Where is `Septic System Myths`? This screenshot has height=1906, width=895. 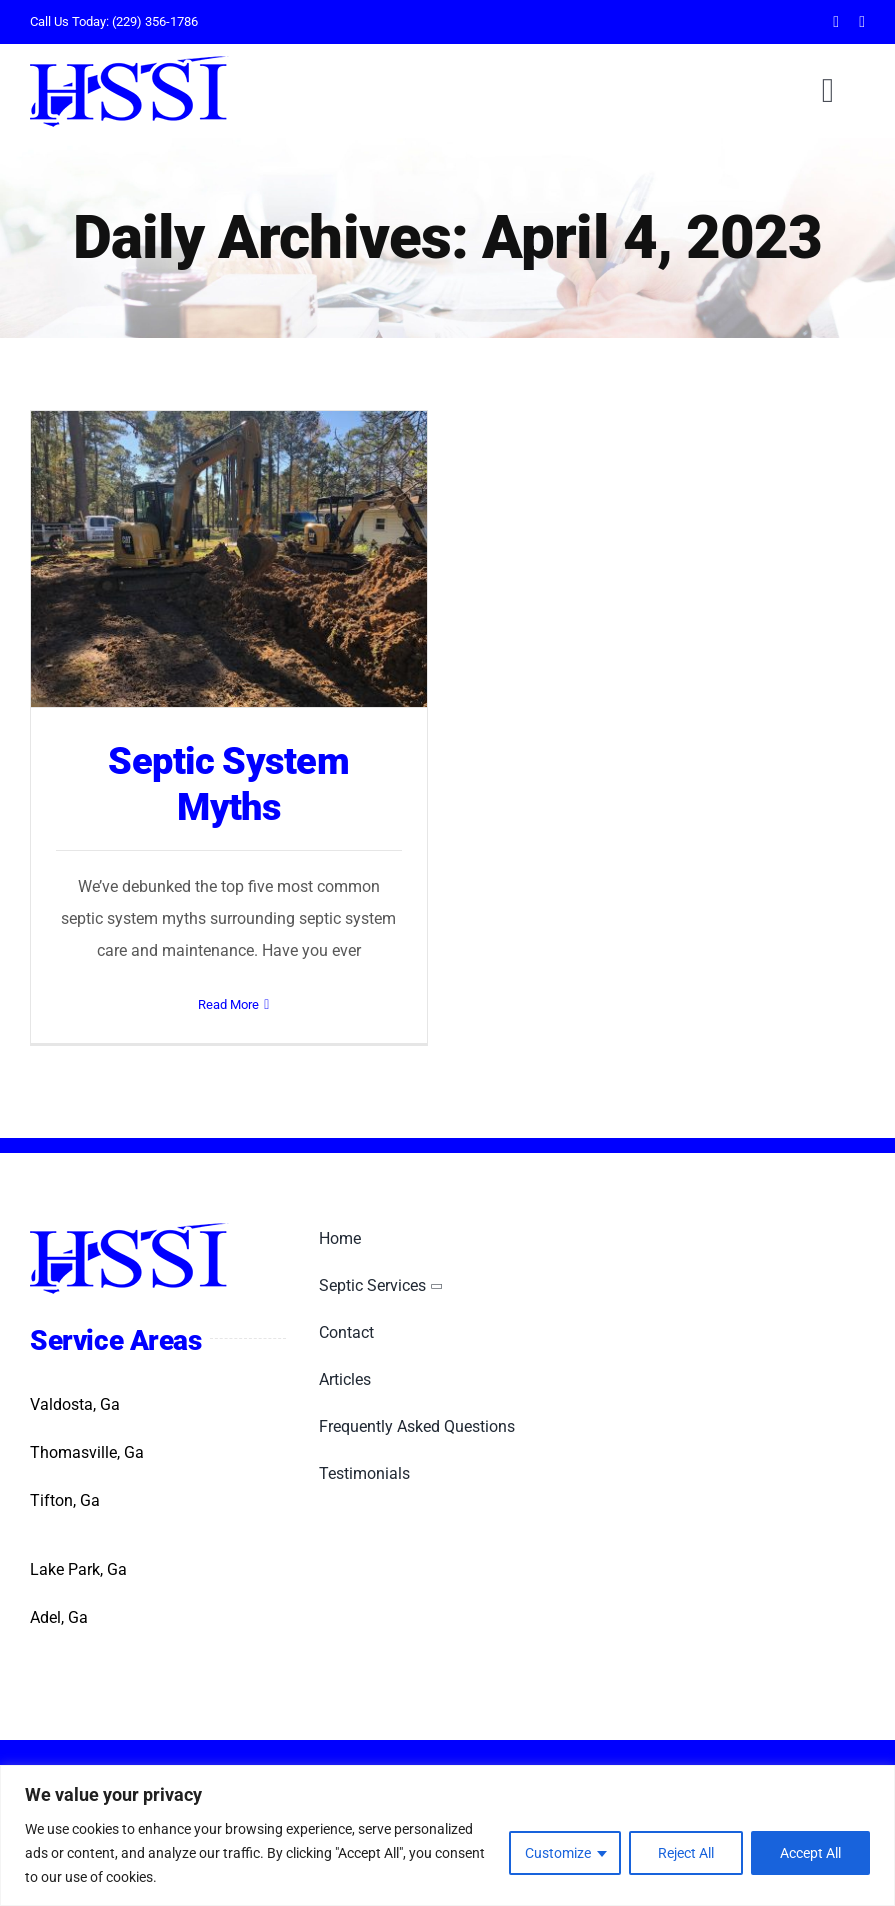 Septic System Myths is located at coordinates (228, 783).